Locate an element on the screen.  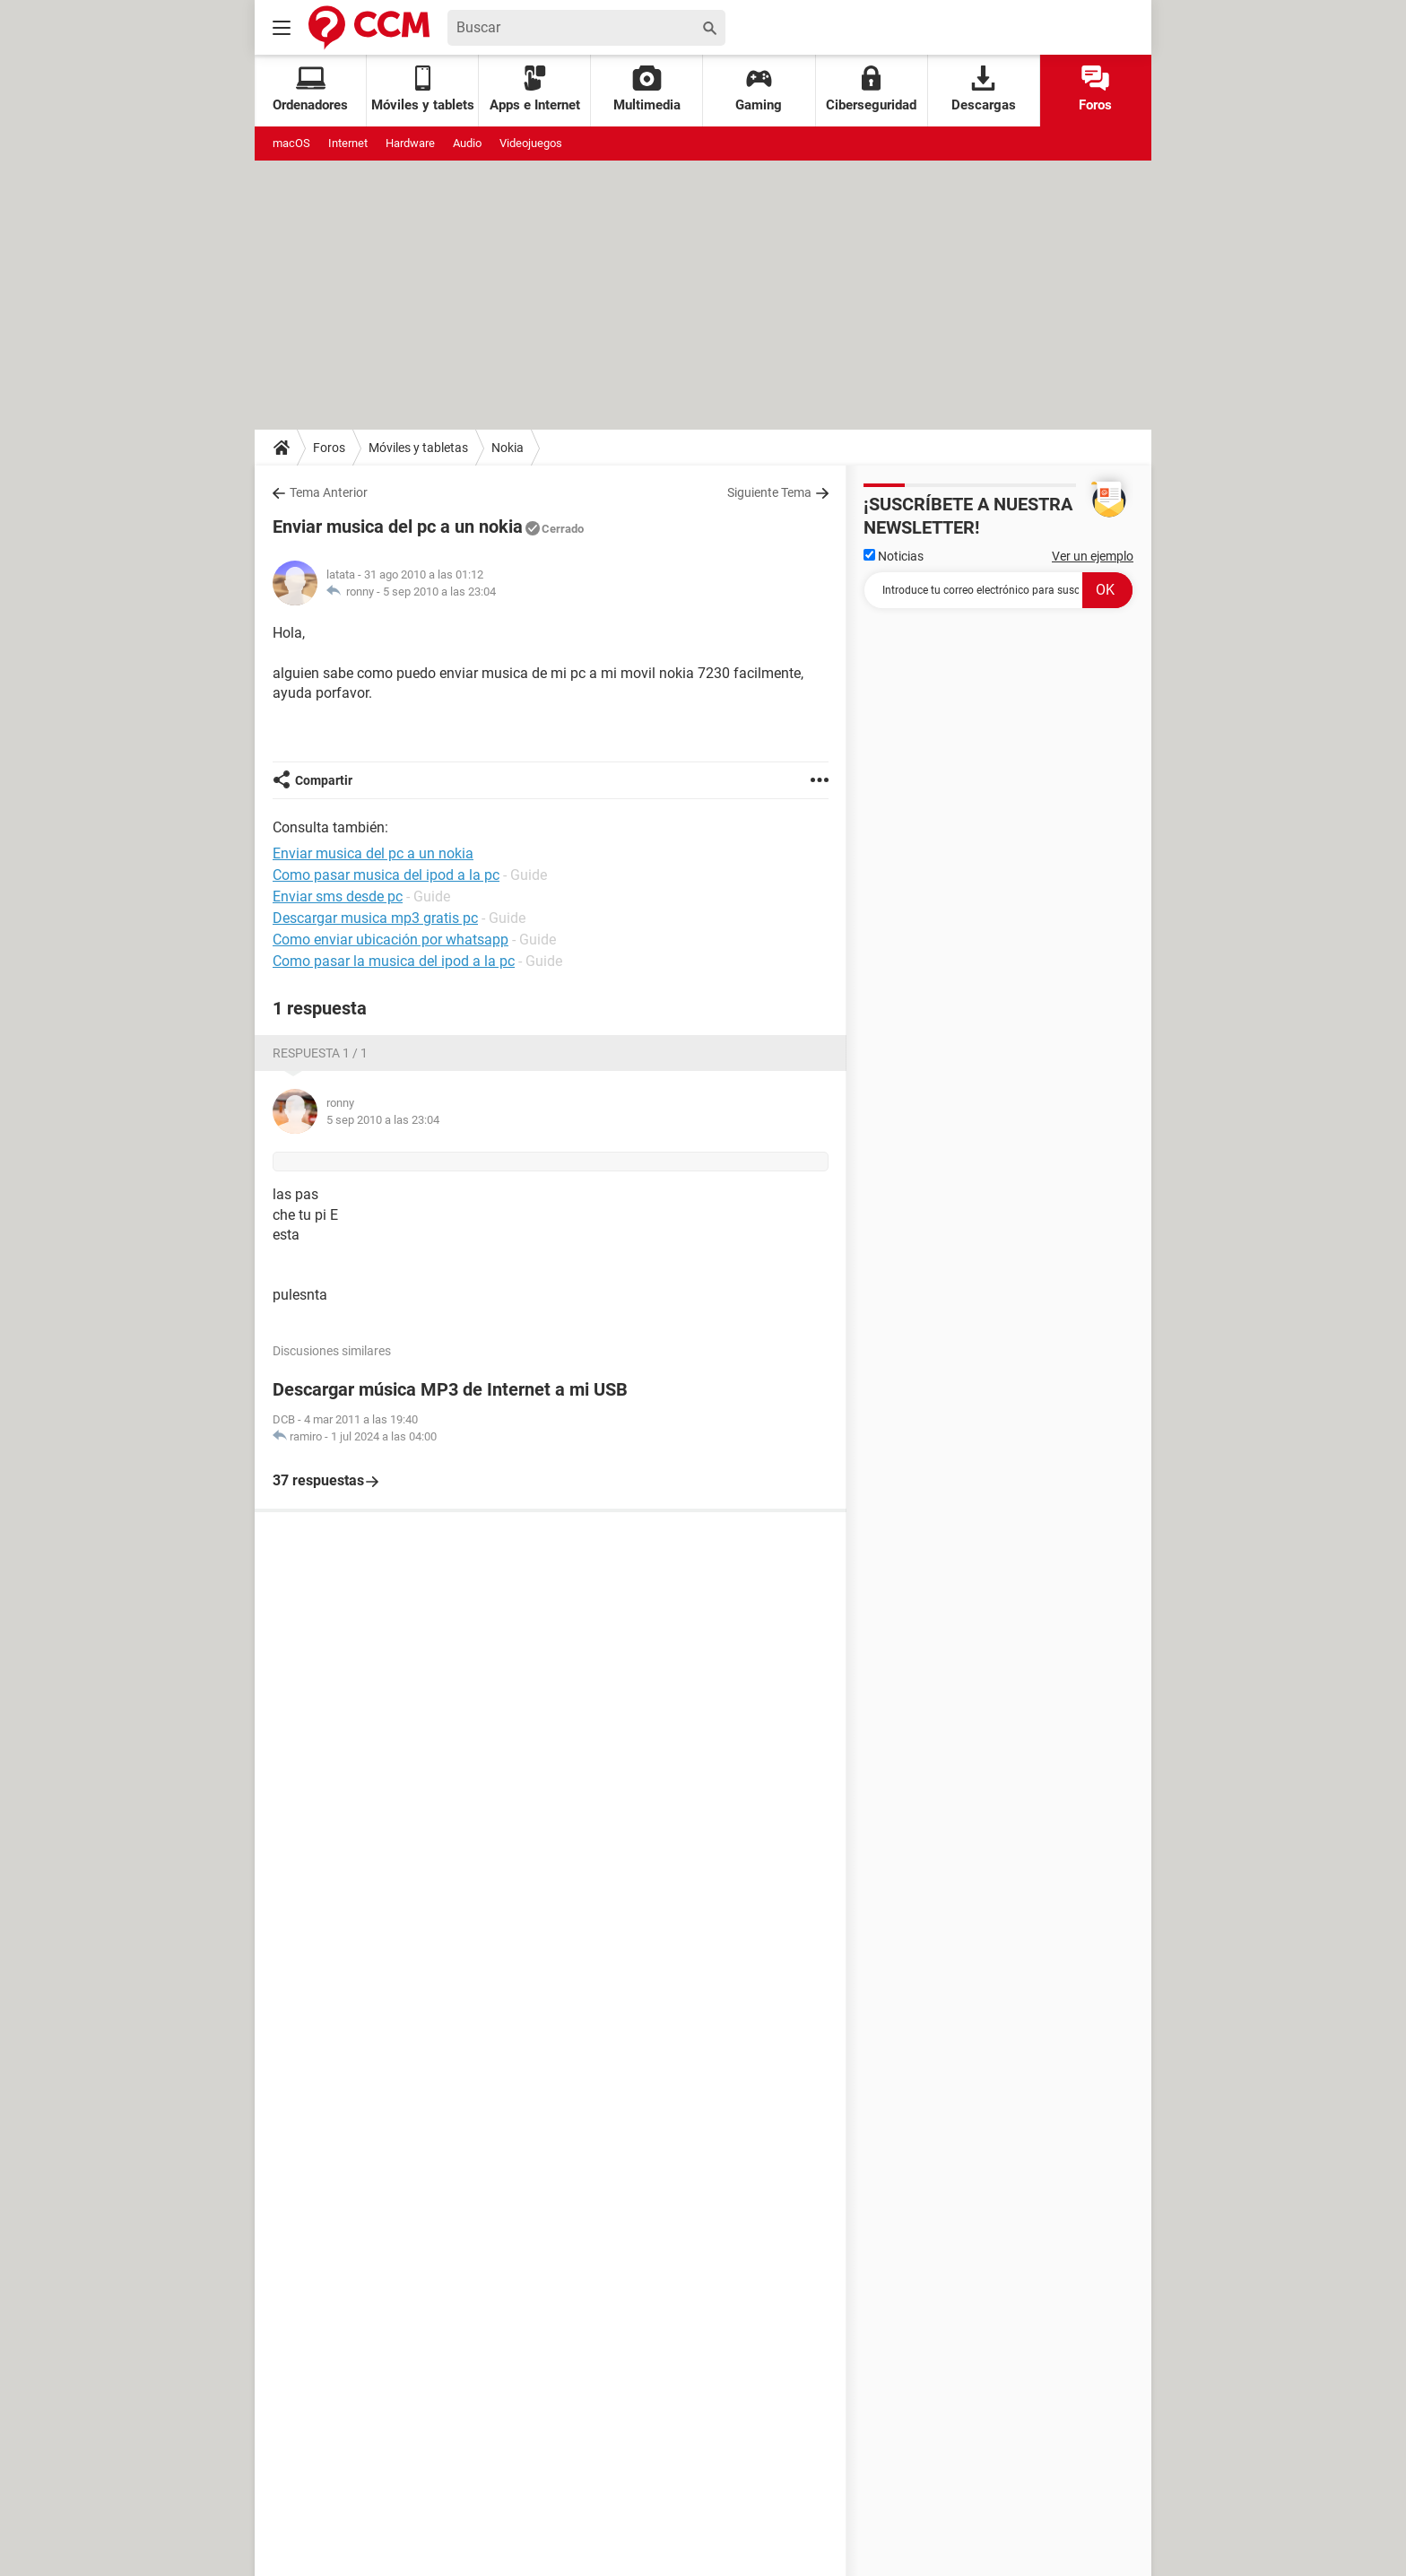
Videojuegos is located at coordinates (530, 143).